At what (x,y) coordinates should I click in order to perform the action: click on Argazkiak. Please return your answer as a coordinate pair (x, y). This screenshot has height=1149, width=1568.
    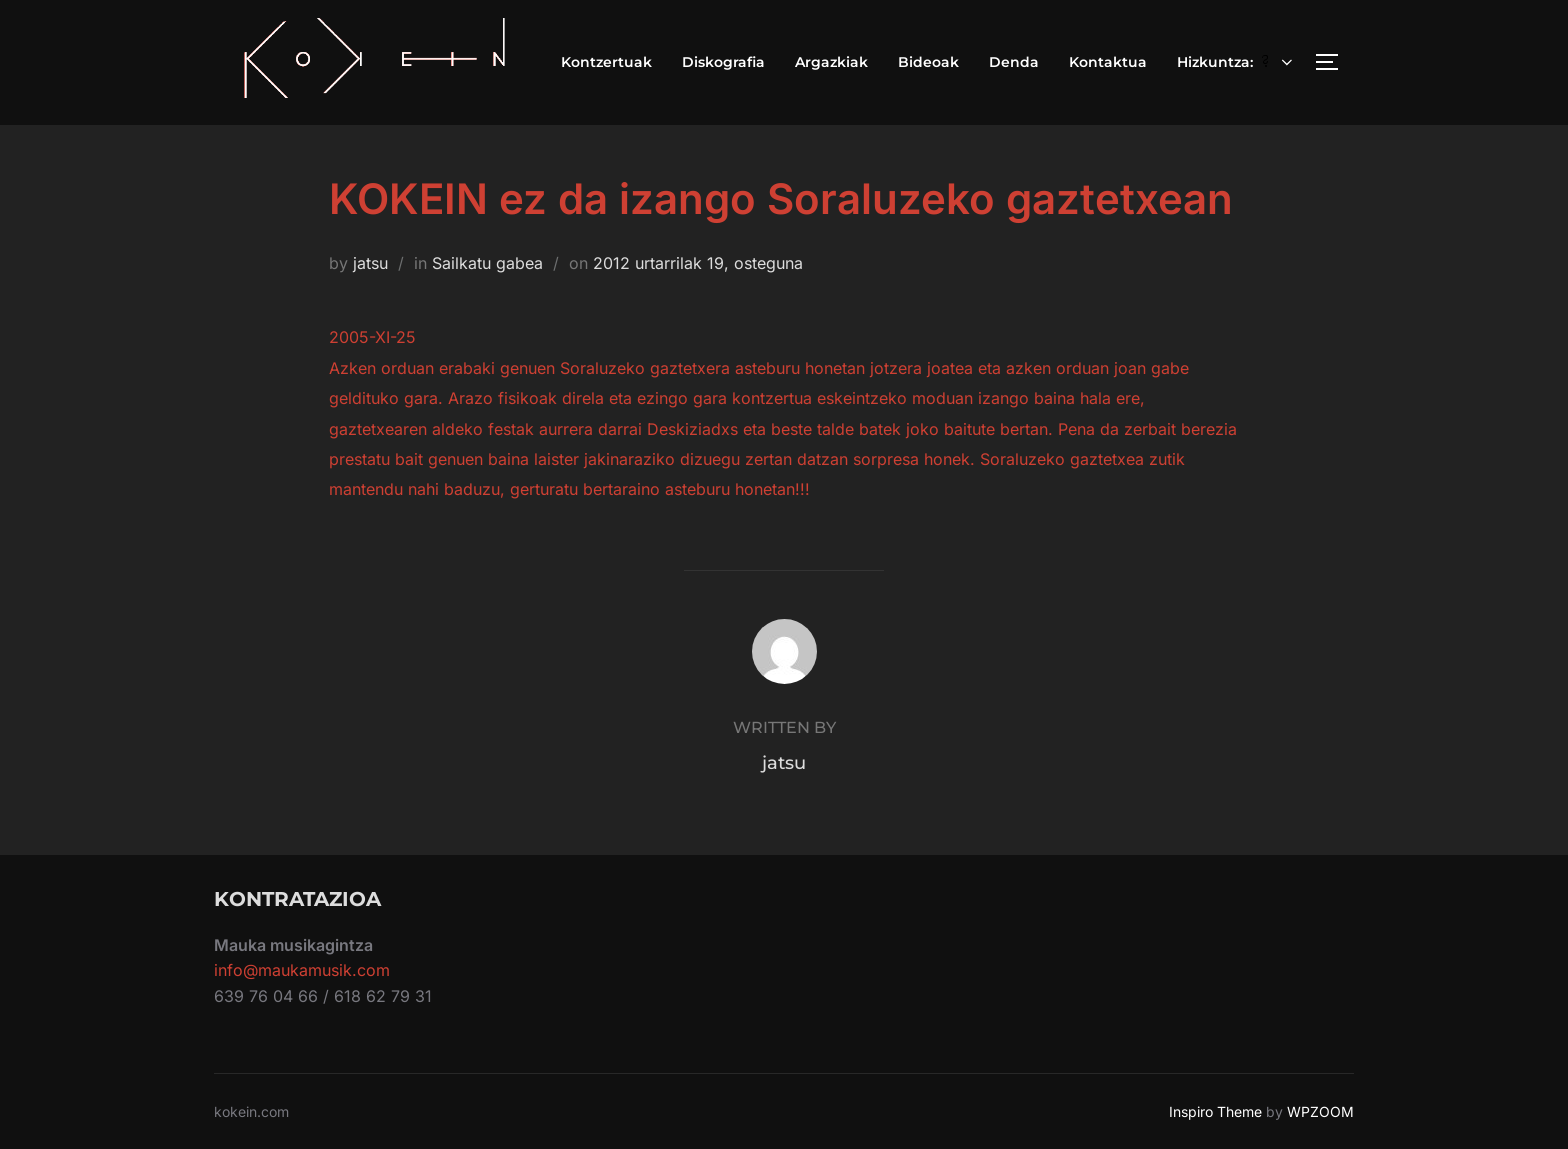
    Looking at the image, I should click on (831, 62).